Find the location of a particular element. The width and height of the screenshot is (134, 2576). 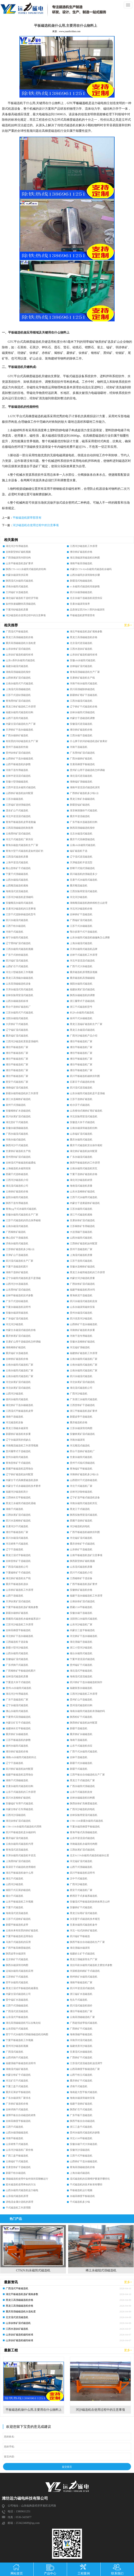

湖北河沙磁选机材质 is located at coordinates (81, 1180).